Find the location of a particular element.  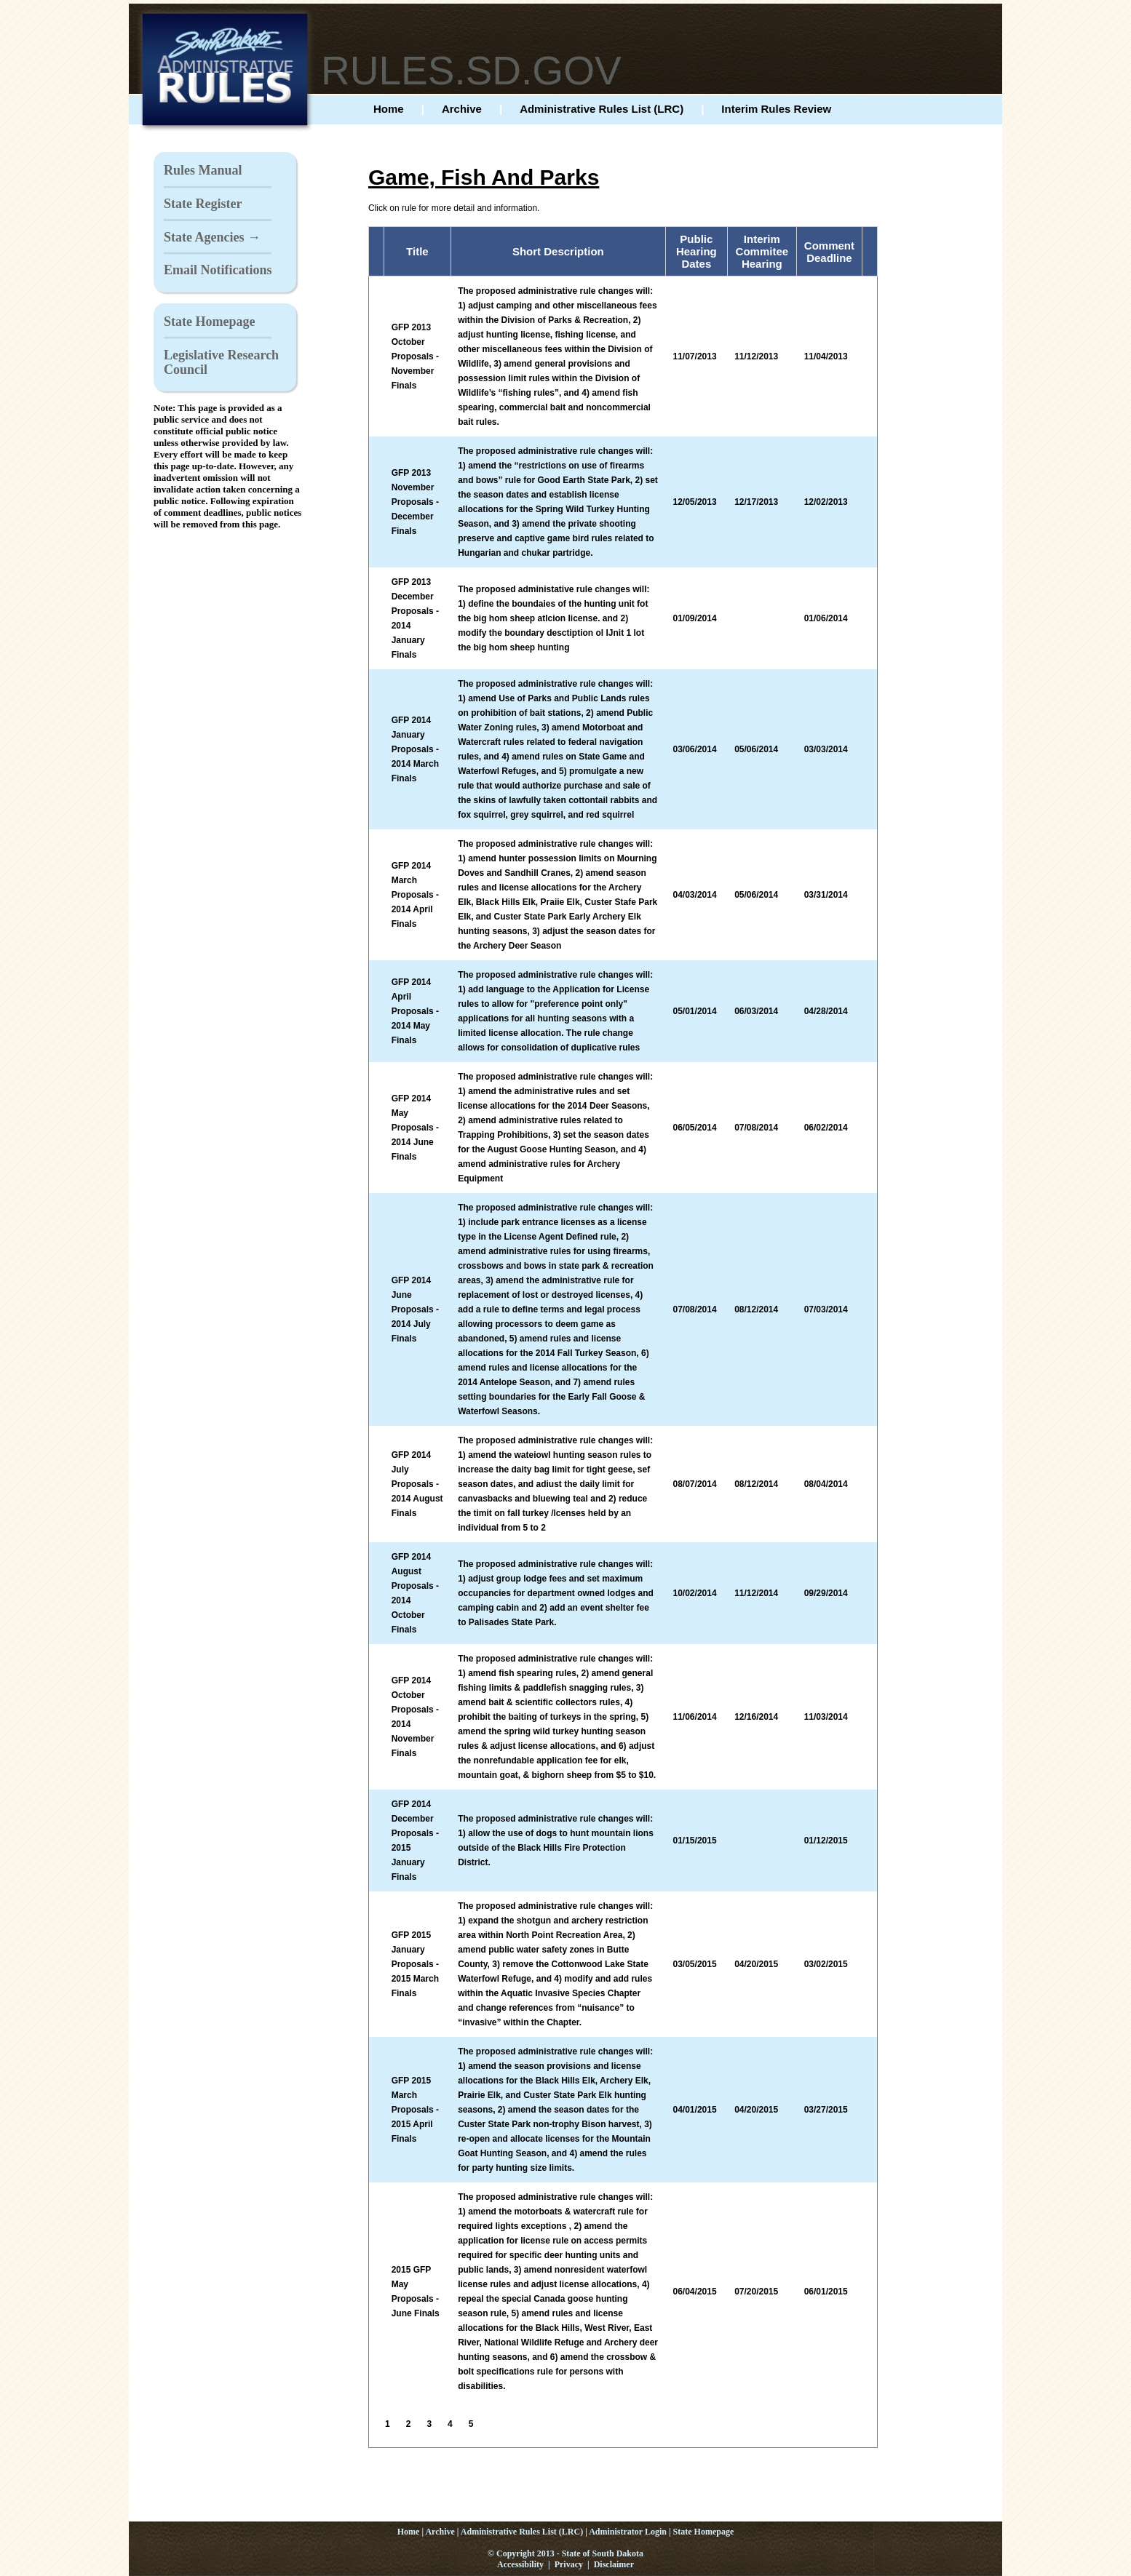

GFP 2014 January Proposals - 2014 March Finals is located at coordinates (415, 749).